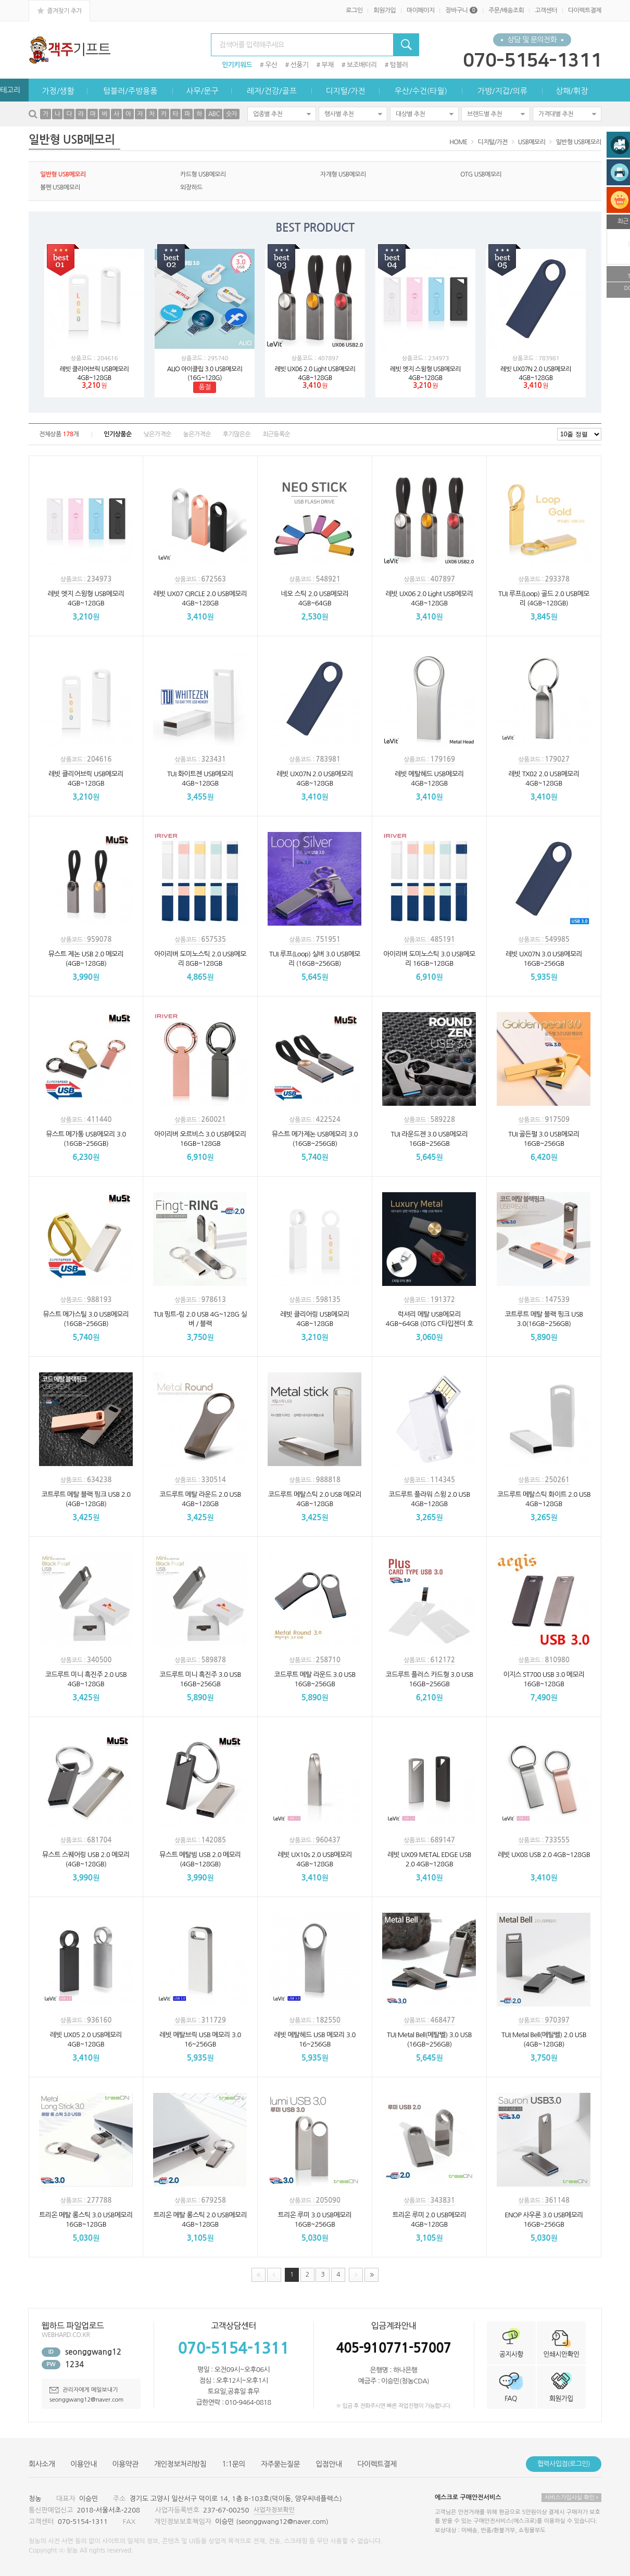 The width and height of the screenshot is (630, 2576). What do you see at coordinates (130, 91) in the screenshot?
I see `텀블러/주방용품` at bounding box center [130, 91].